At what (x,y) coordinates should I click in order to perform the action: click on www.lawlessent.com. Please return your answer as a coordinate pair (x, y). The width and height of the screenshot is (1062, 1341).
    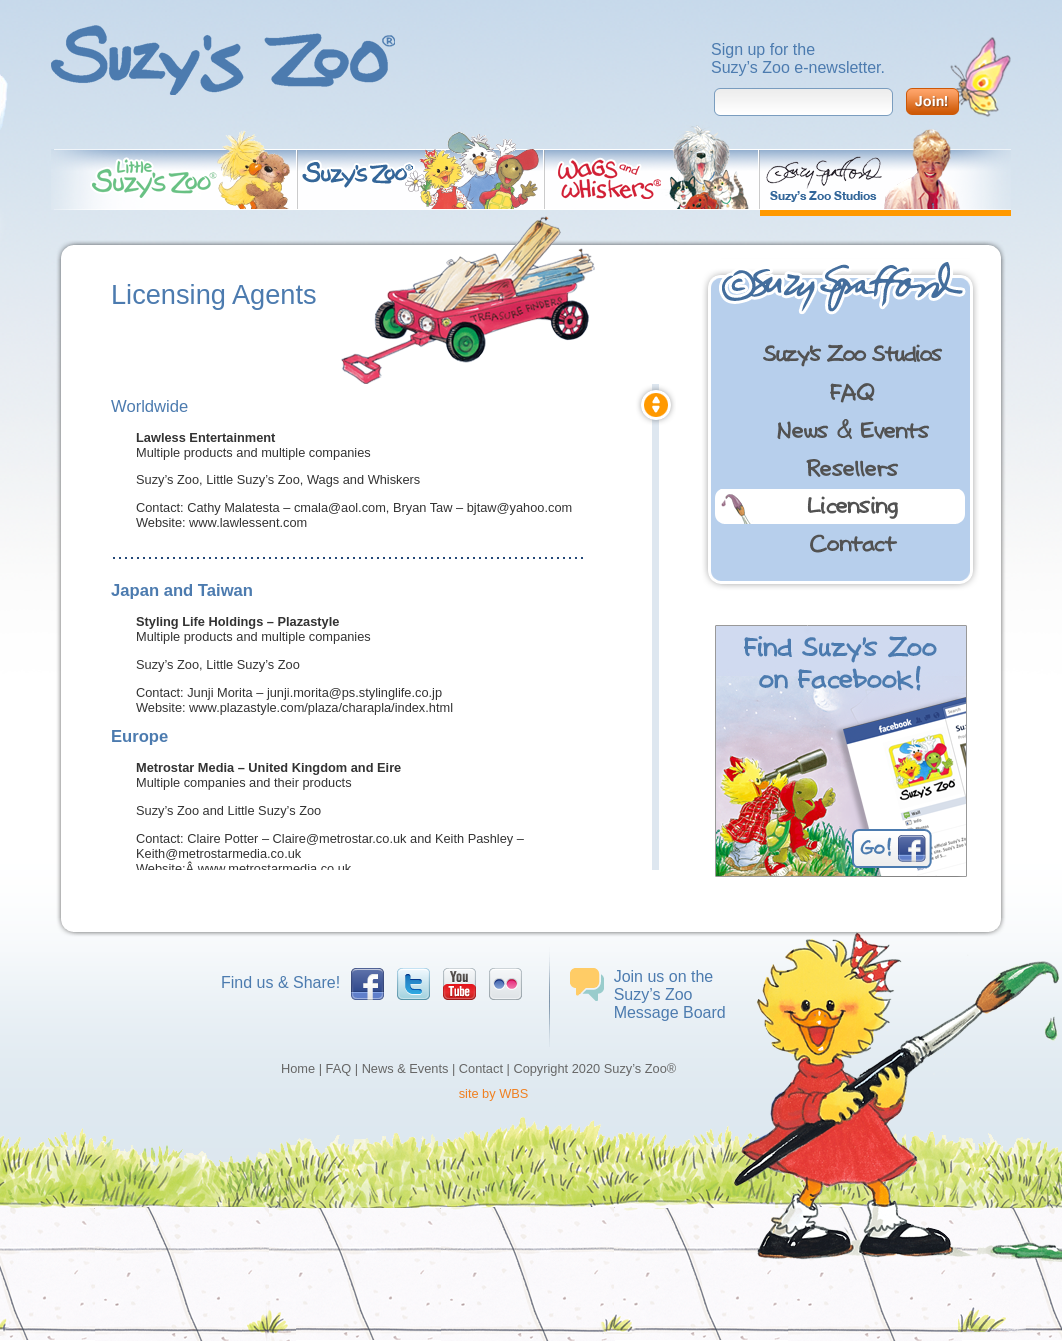
    Looking at the image, I should click on (248, 522).